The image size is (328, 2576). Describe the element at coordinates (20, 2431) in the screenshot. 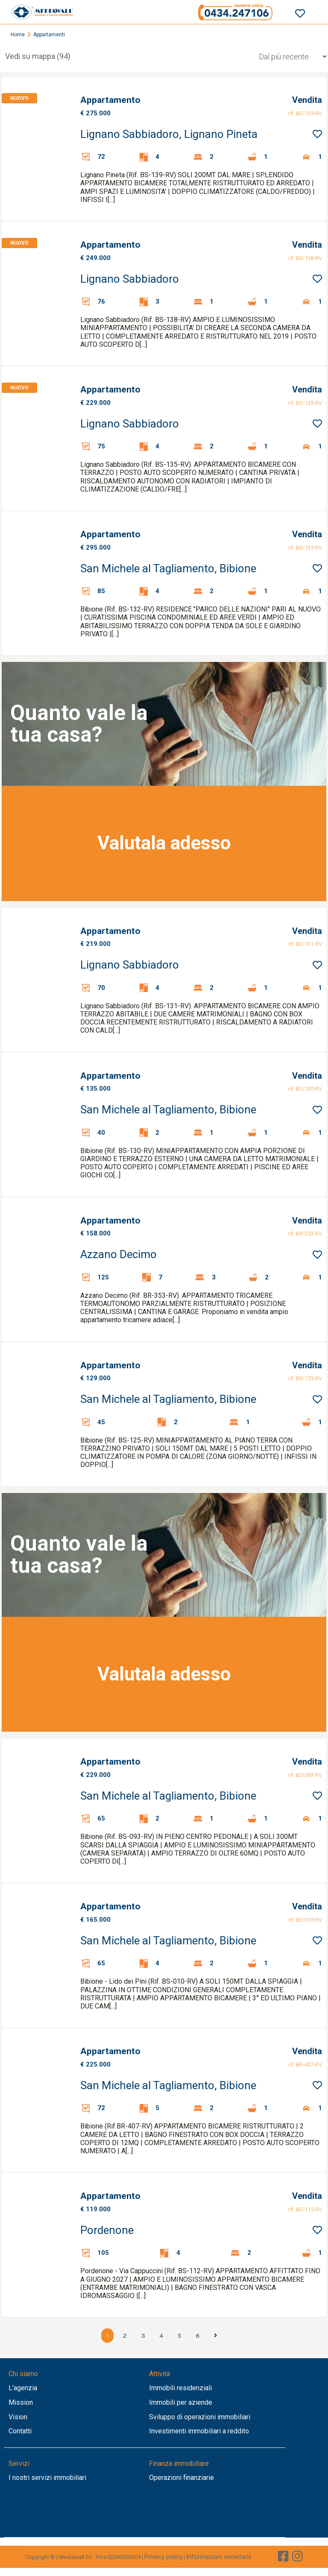

I see `Contatti` at that location.